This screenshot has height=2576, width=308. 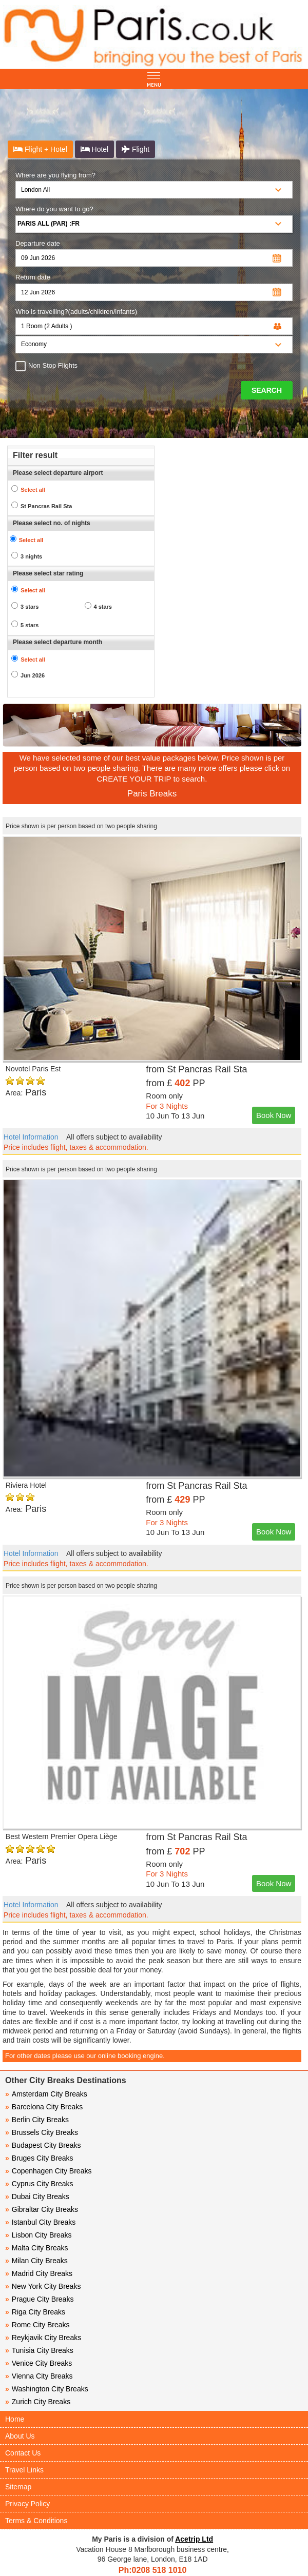 What do you see at coordinates (39, 2184) in the screenshot?
I see `Cyprus City Breaks` at bounding box center [39, 2184].